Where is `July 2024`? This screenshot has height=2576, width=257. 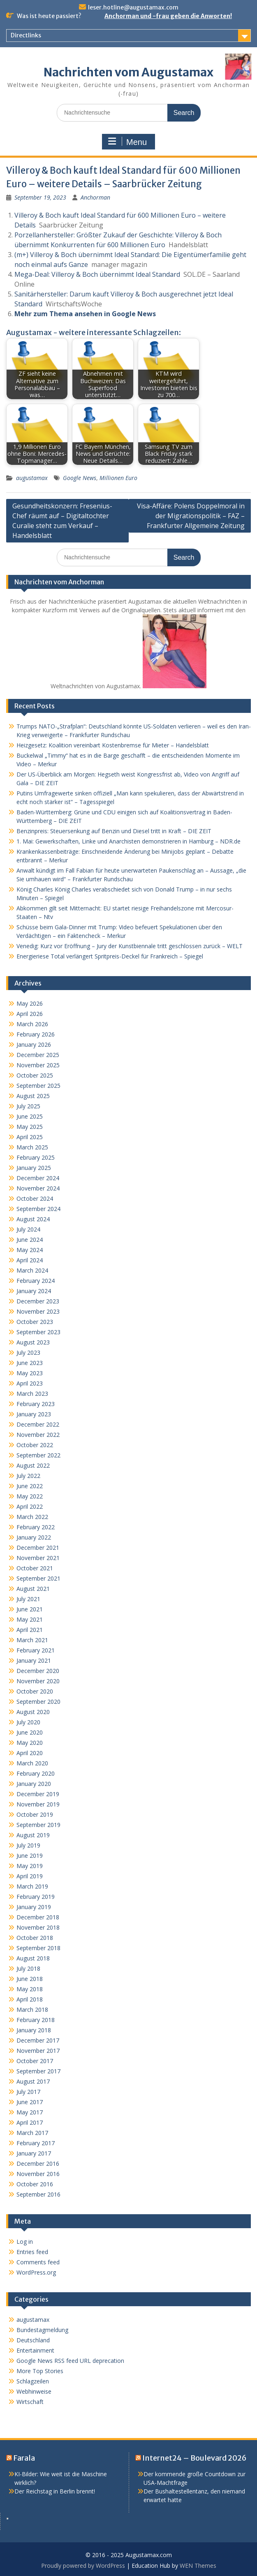 July 2024 is located at coordinates (28, 1229).